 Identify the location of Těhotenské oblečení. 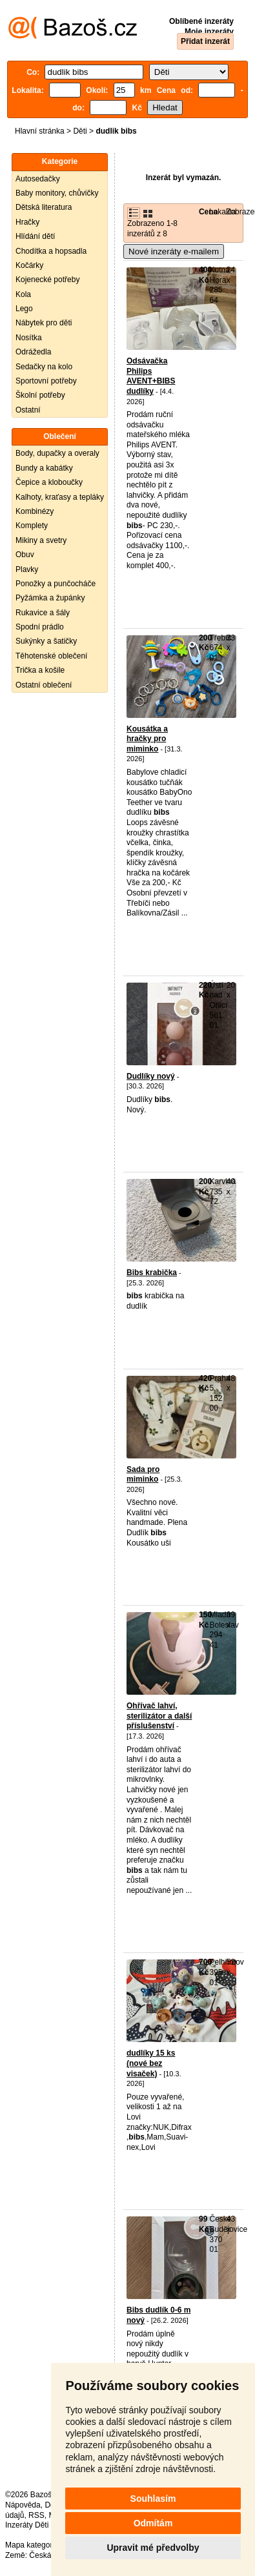
(51, 655).